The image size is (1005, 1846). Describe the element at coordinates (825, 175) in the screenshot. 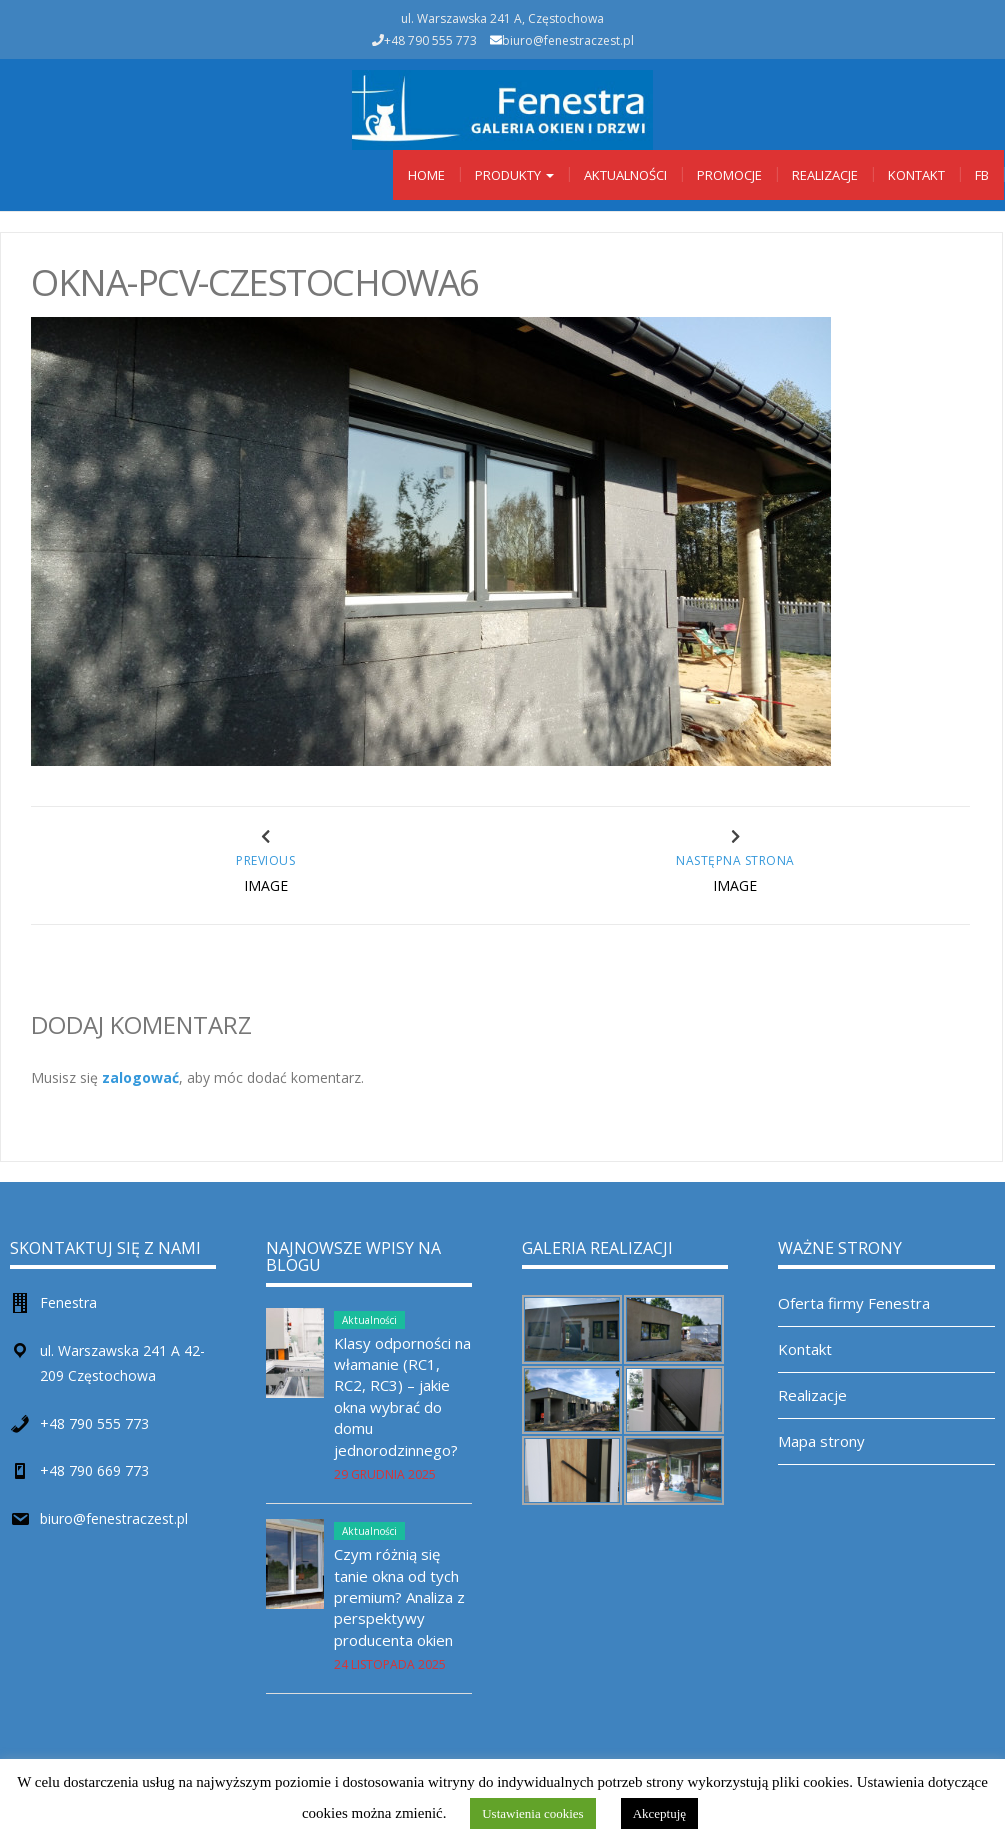

I see `Realizacje` at that location.